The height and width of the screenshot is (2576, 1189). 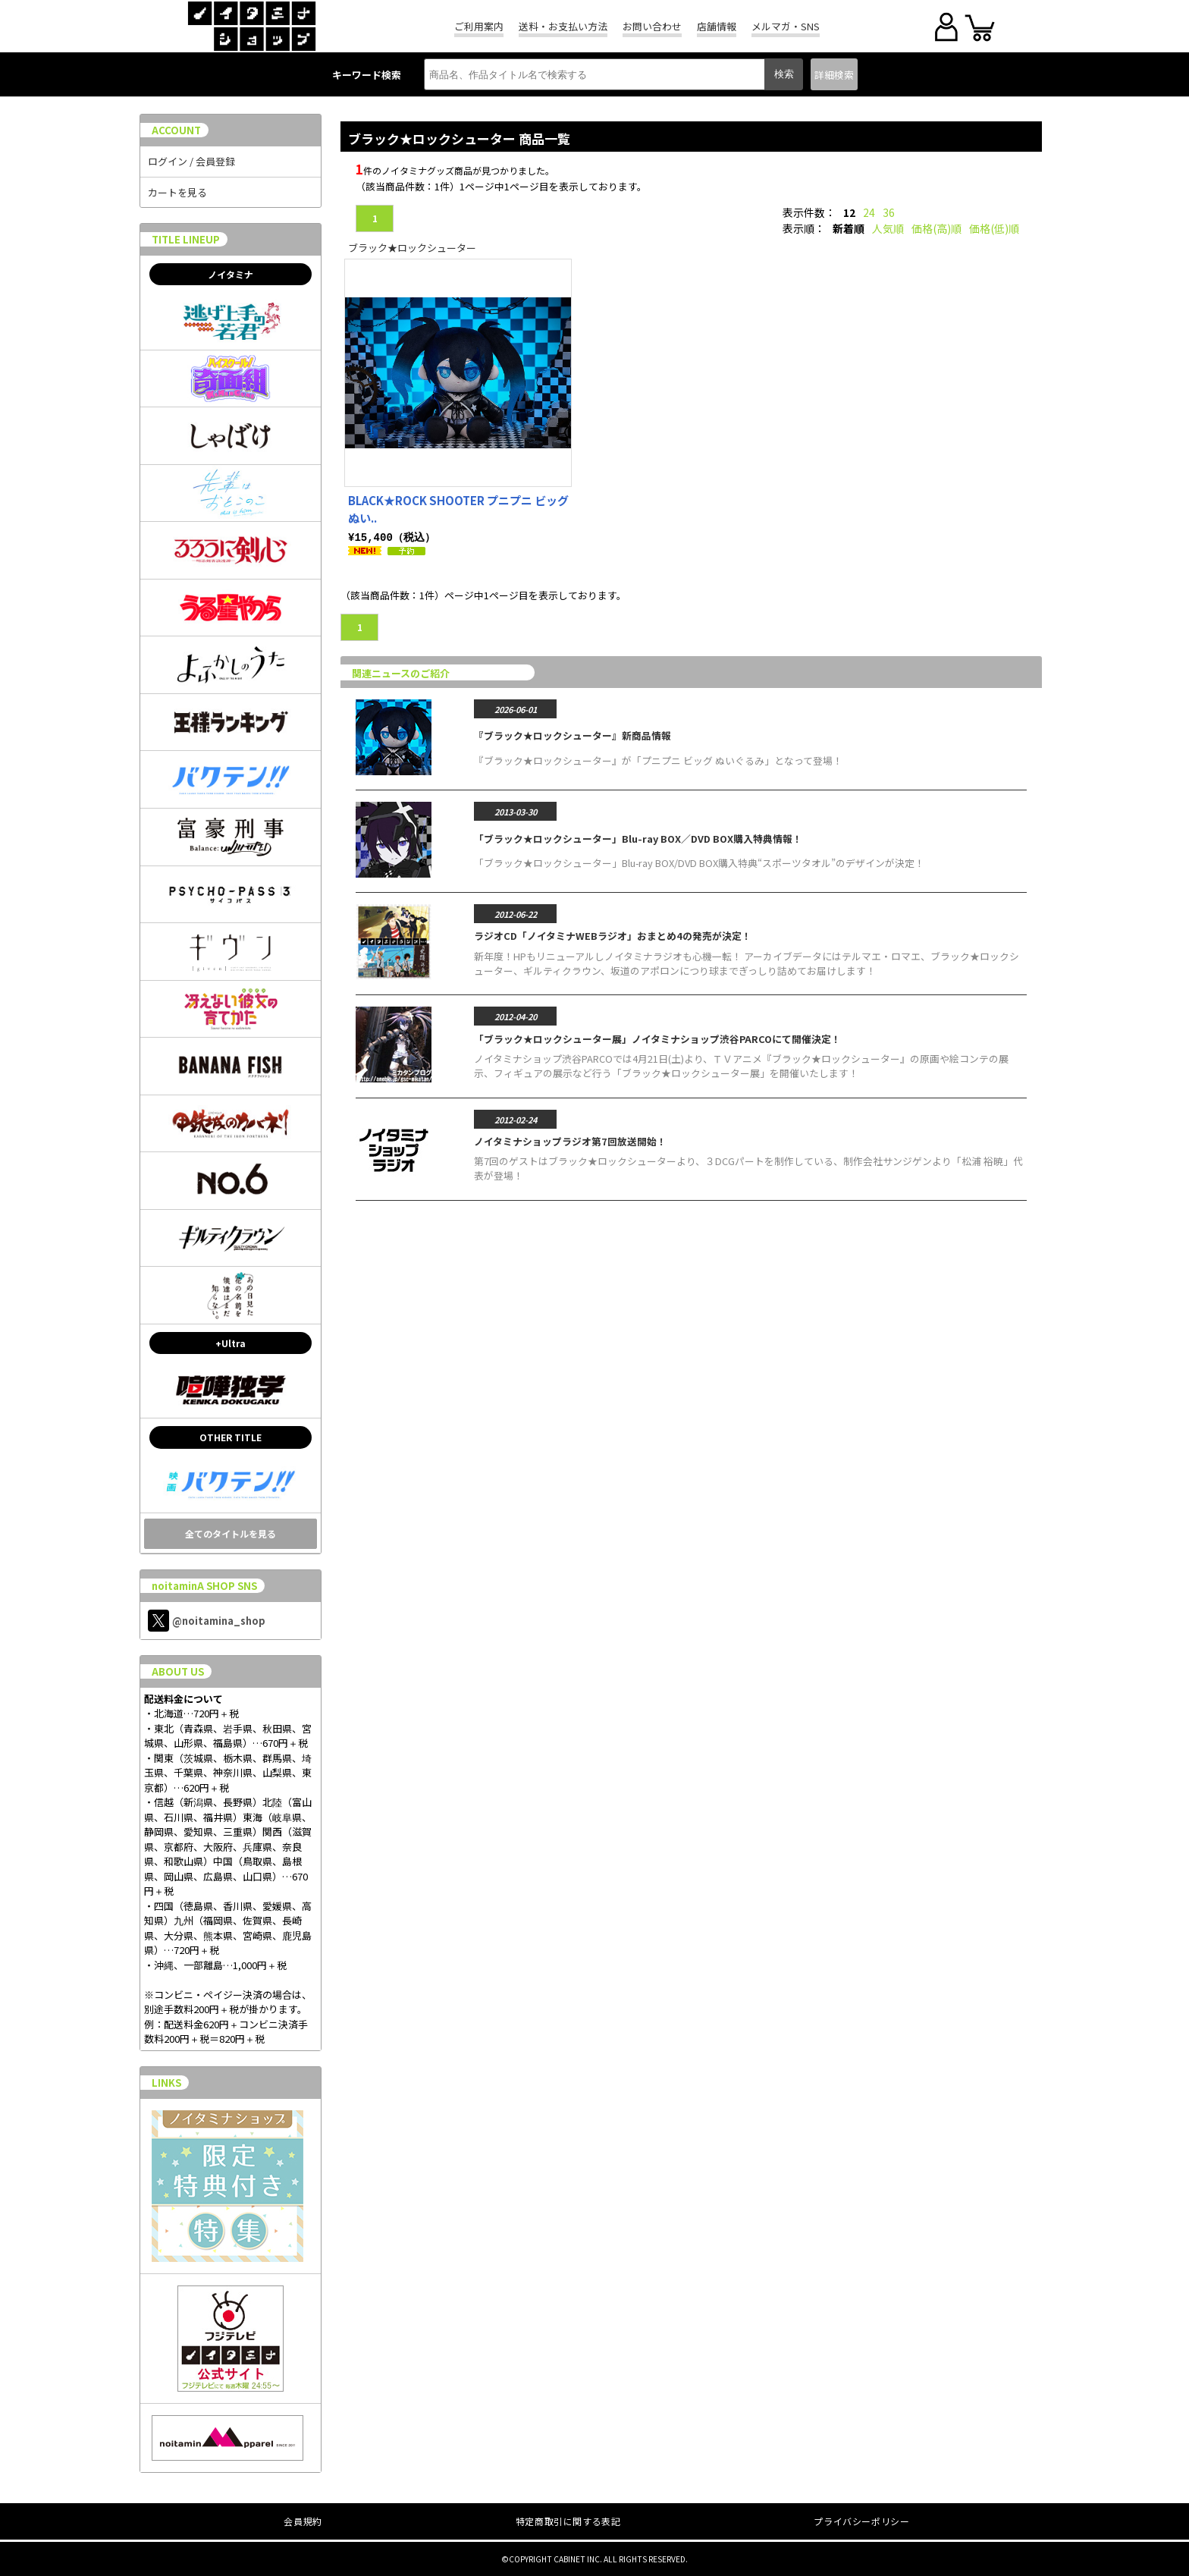 I want to click on ブラック★ロックシューター, so click(x=412, y=247).